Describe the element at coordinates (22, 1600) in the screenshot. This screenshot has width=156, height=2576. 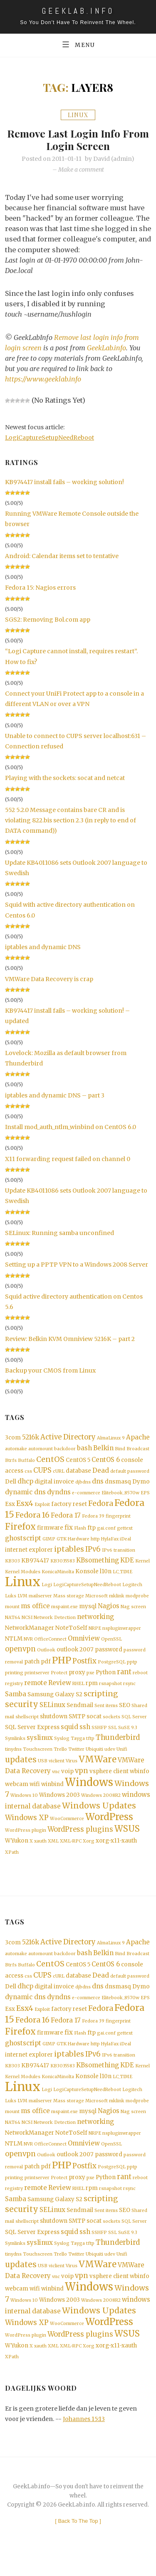
I see `LVM [LVM (1 item)]` at that location.